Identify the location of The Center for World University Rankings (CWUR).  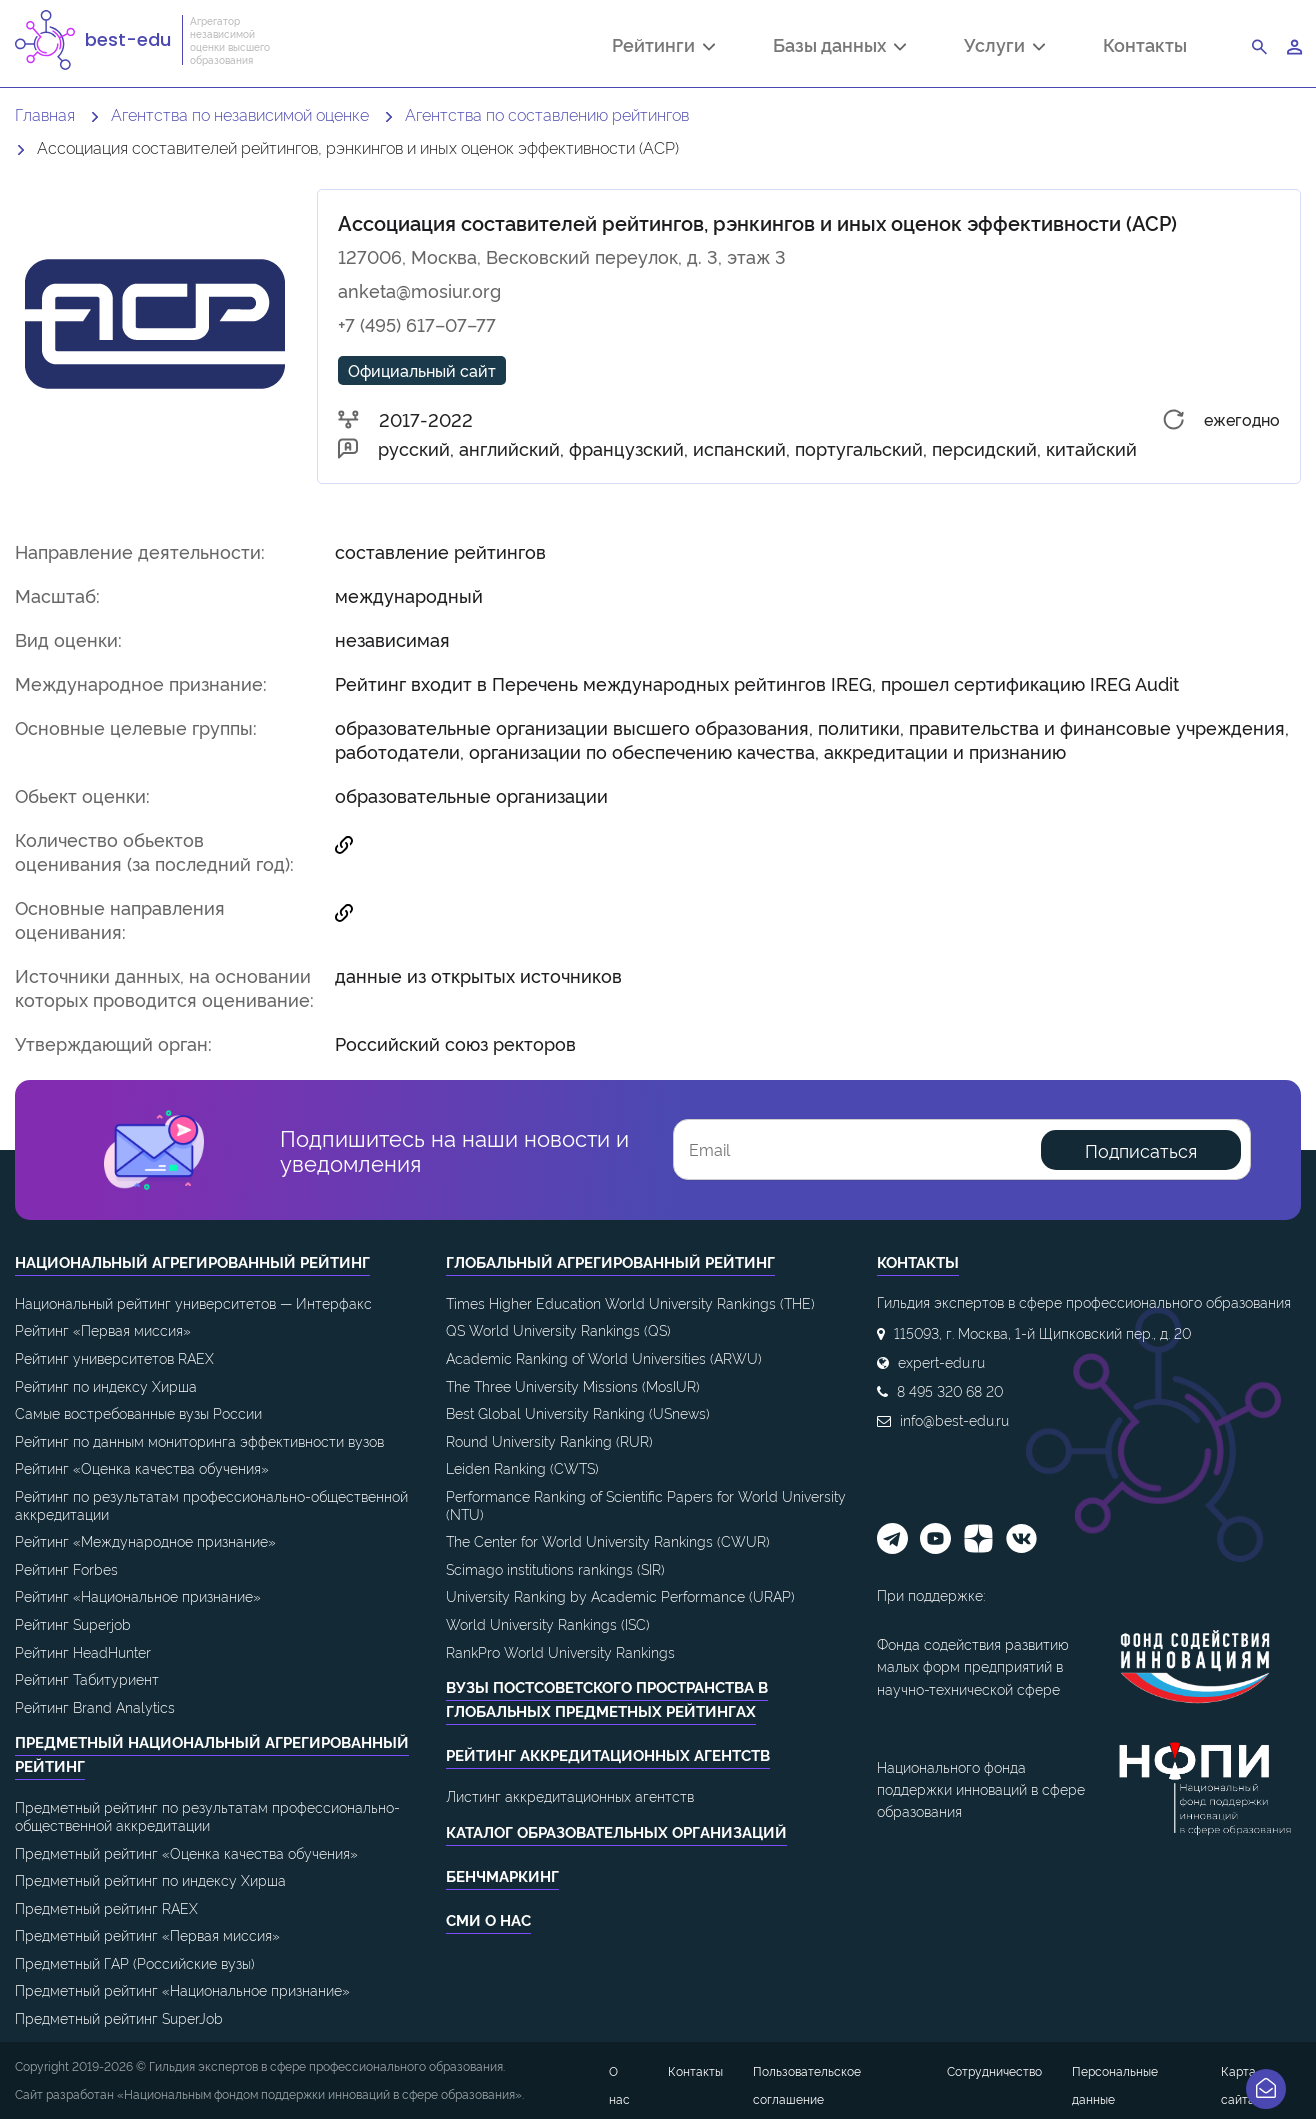
(608, 1540).